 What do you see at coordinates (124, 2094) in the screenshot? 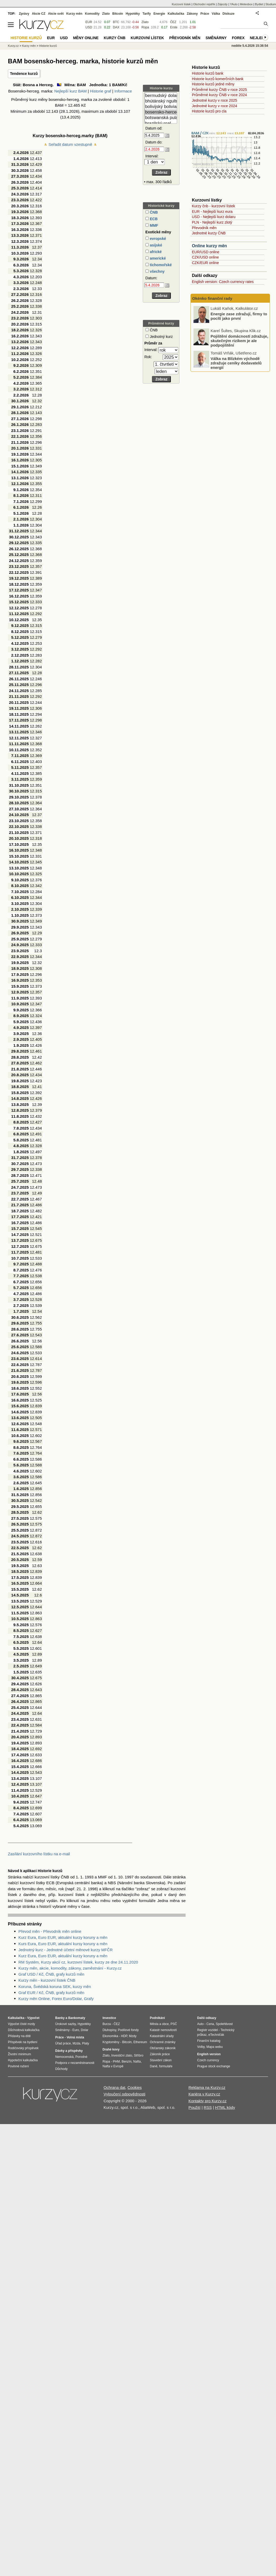
I see `Vyloučení odpovědnosti` at bounding box center [124, 2094].